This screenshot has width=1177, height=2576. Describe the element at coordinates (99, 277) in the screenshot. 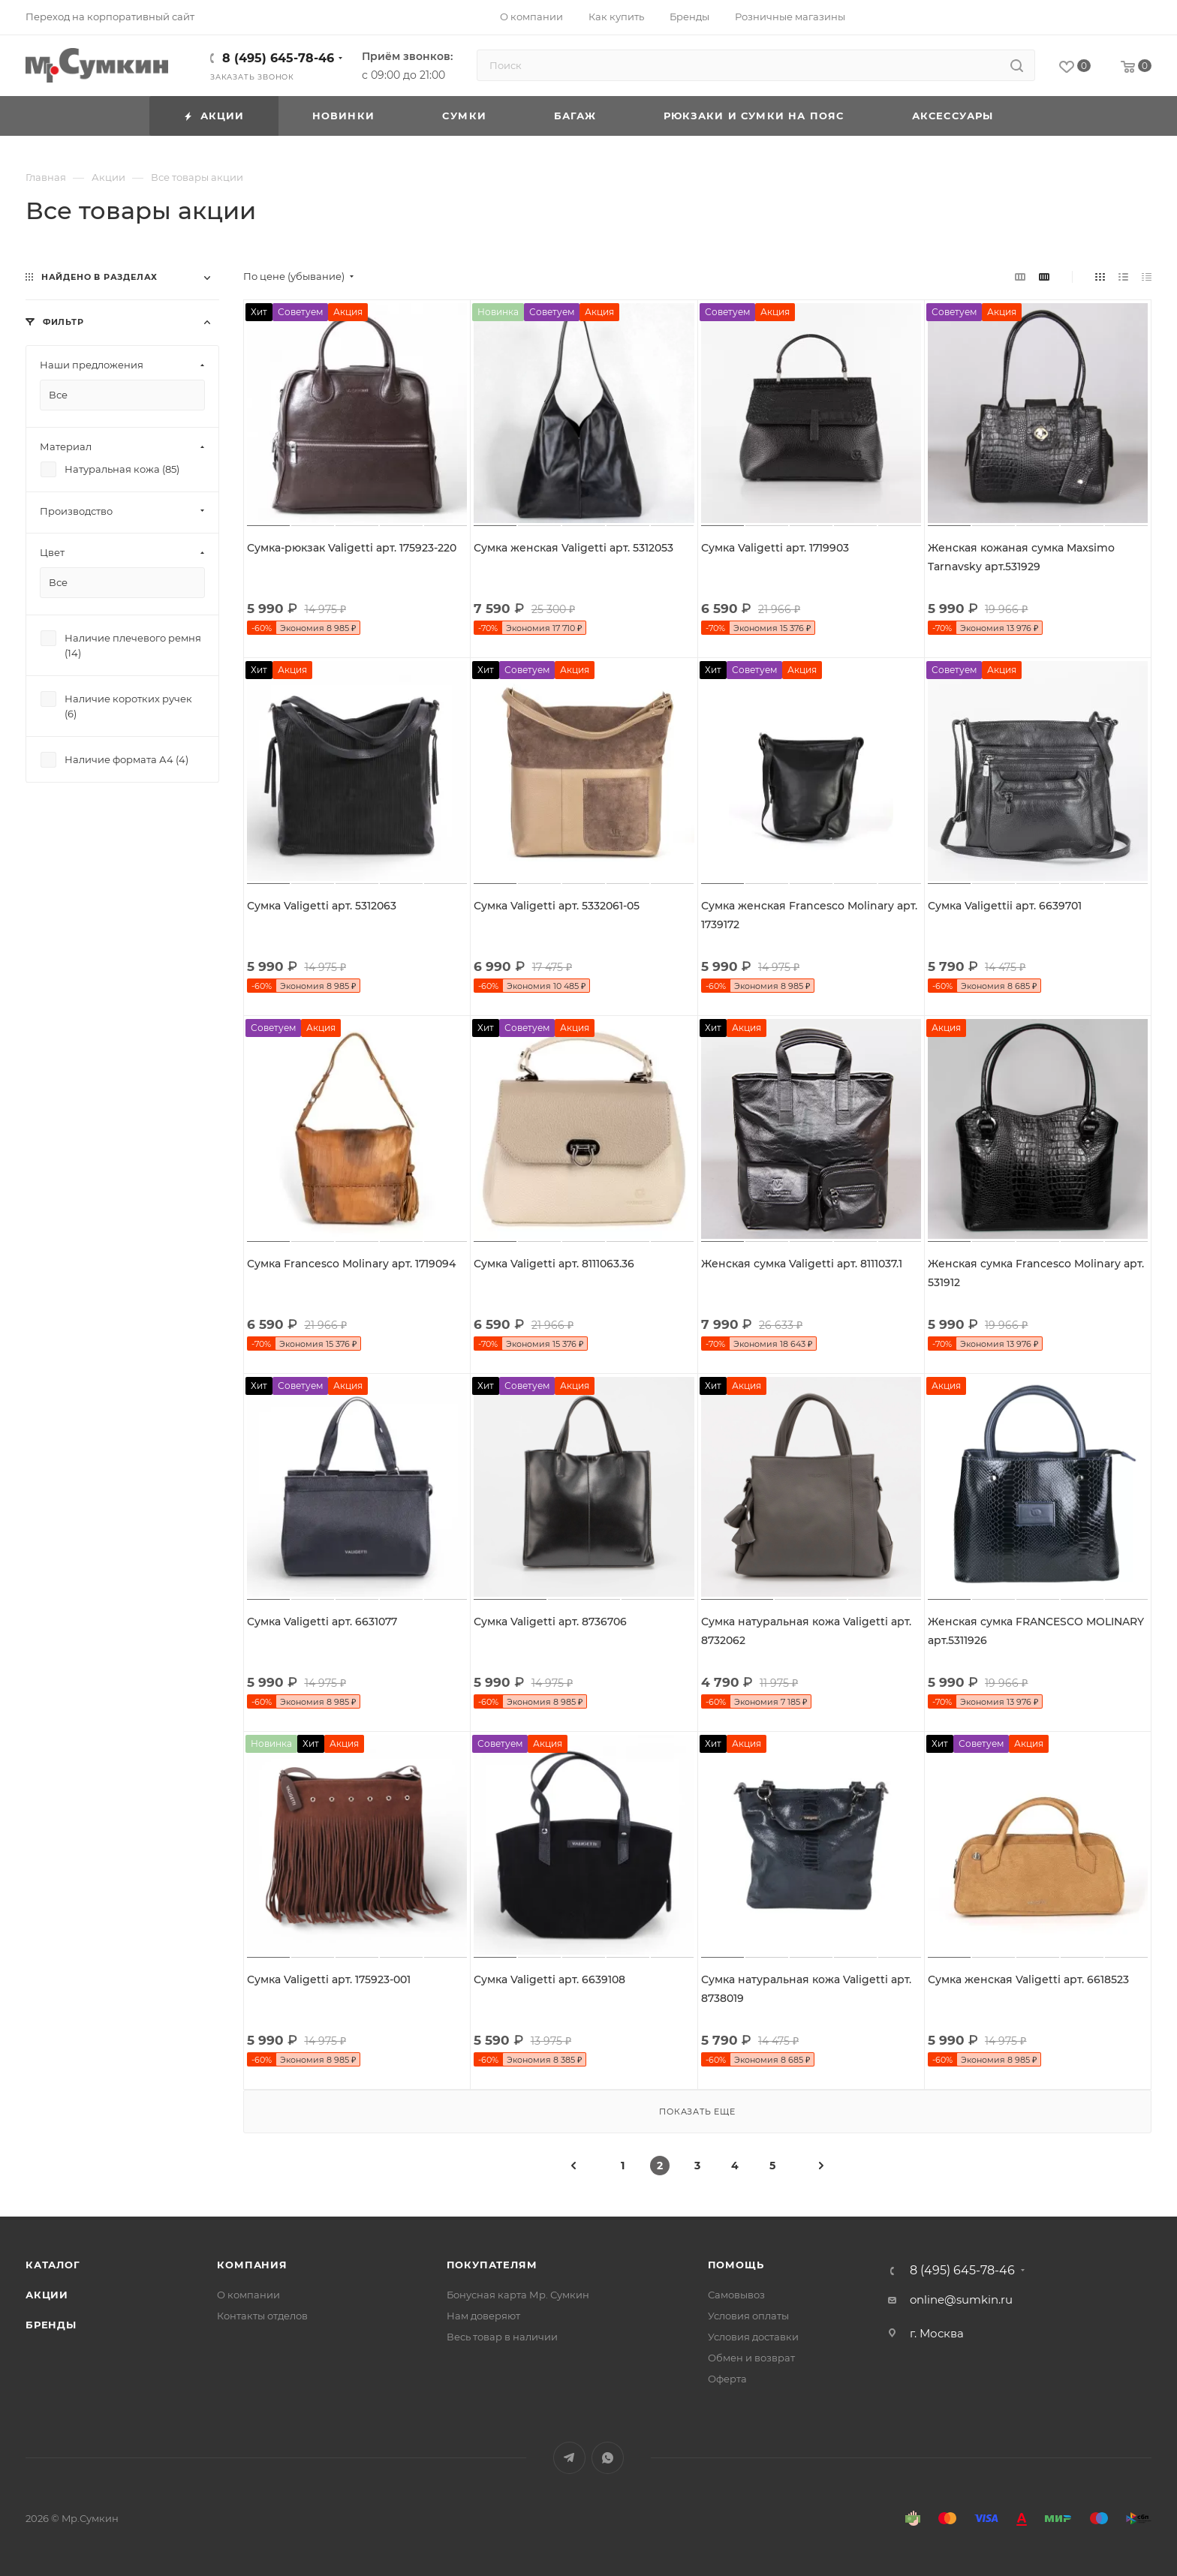

I see `Найдено в разделах` at that location.